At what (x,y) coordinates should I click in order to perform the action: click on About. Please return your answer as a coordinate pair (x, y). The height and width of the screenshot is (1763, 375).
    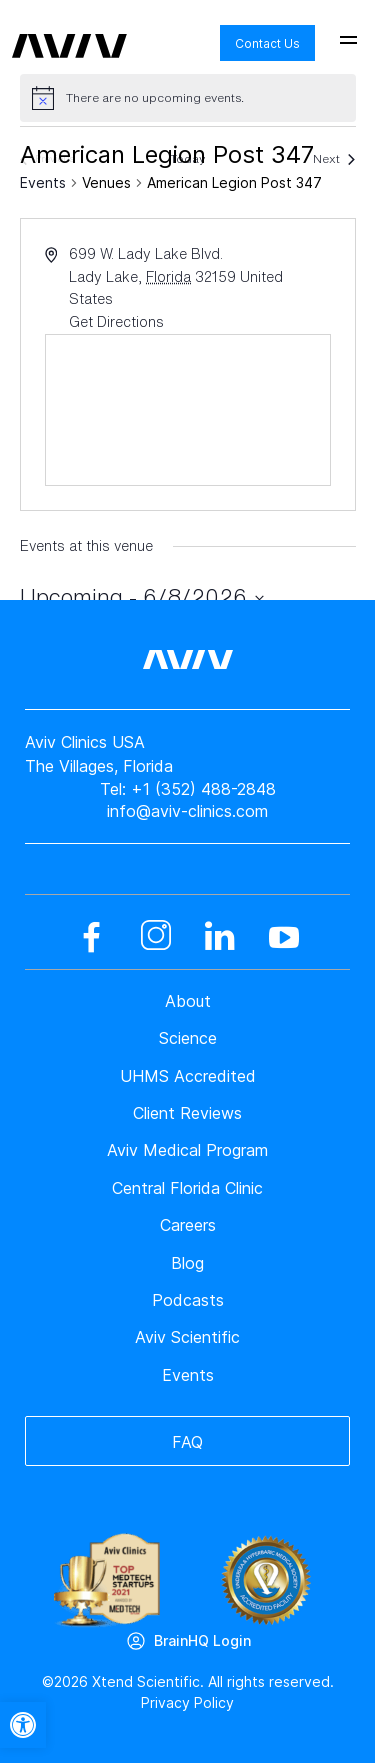
    Looking at the image, I should click on (188, 1001).